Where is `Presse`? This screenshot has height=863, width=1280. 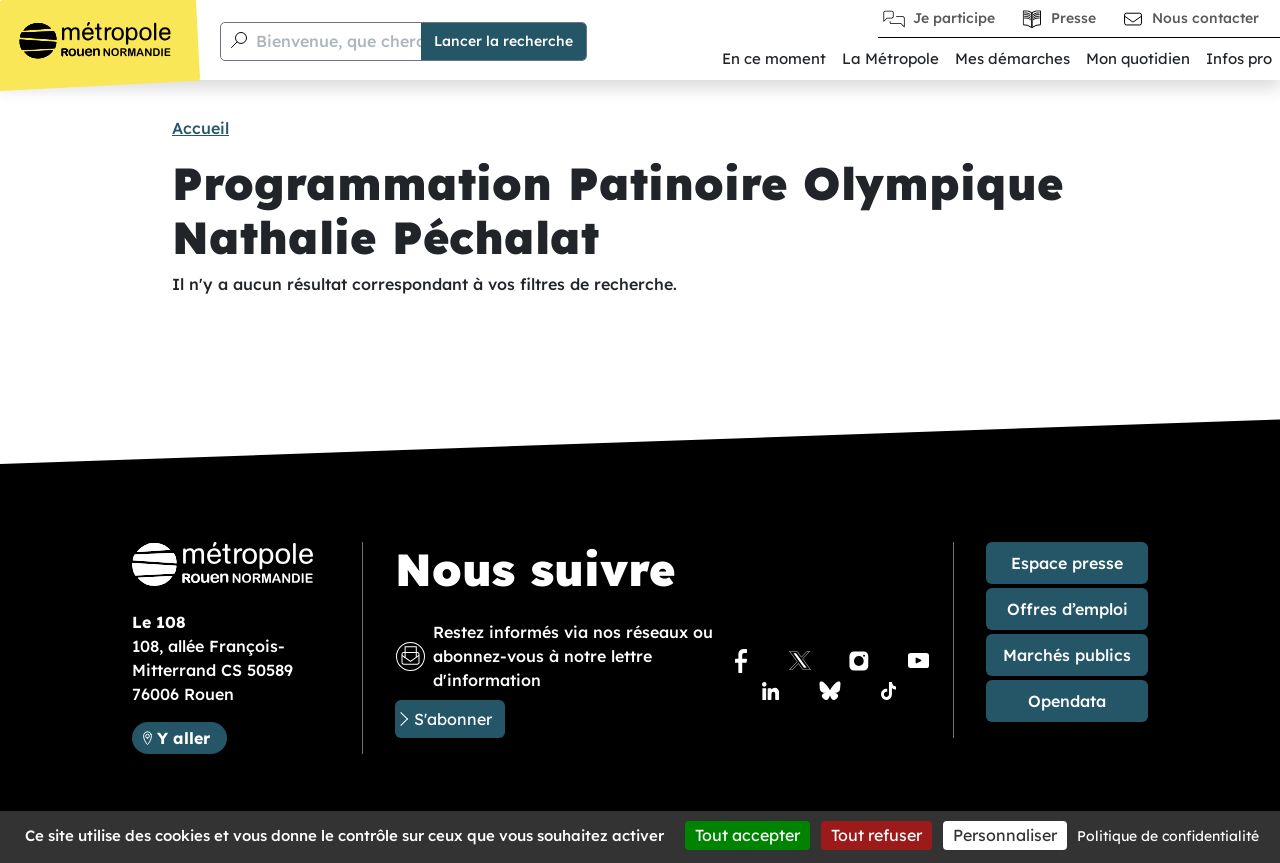
Presse is located at coordinates (1073, 18).